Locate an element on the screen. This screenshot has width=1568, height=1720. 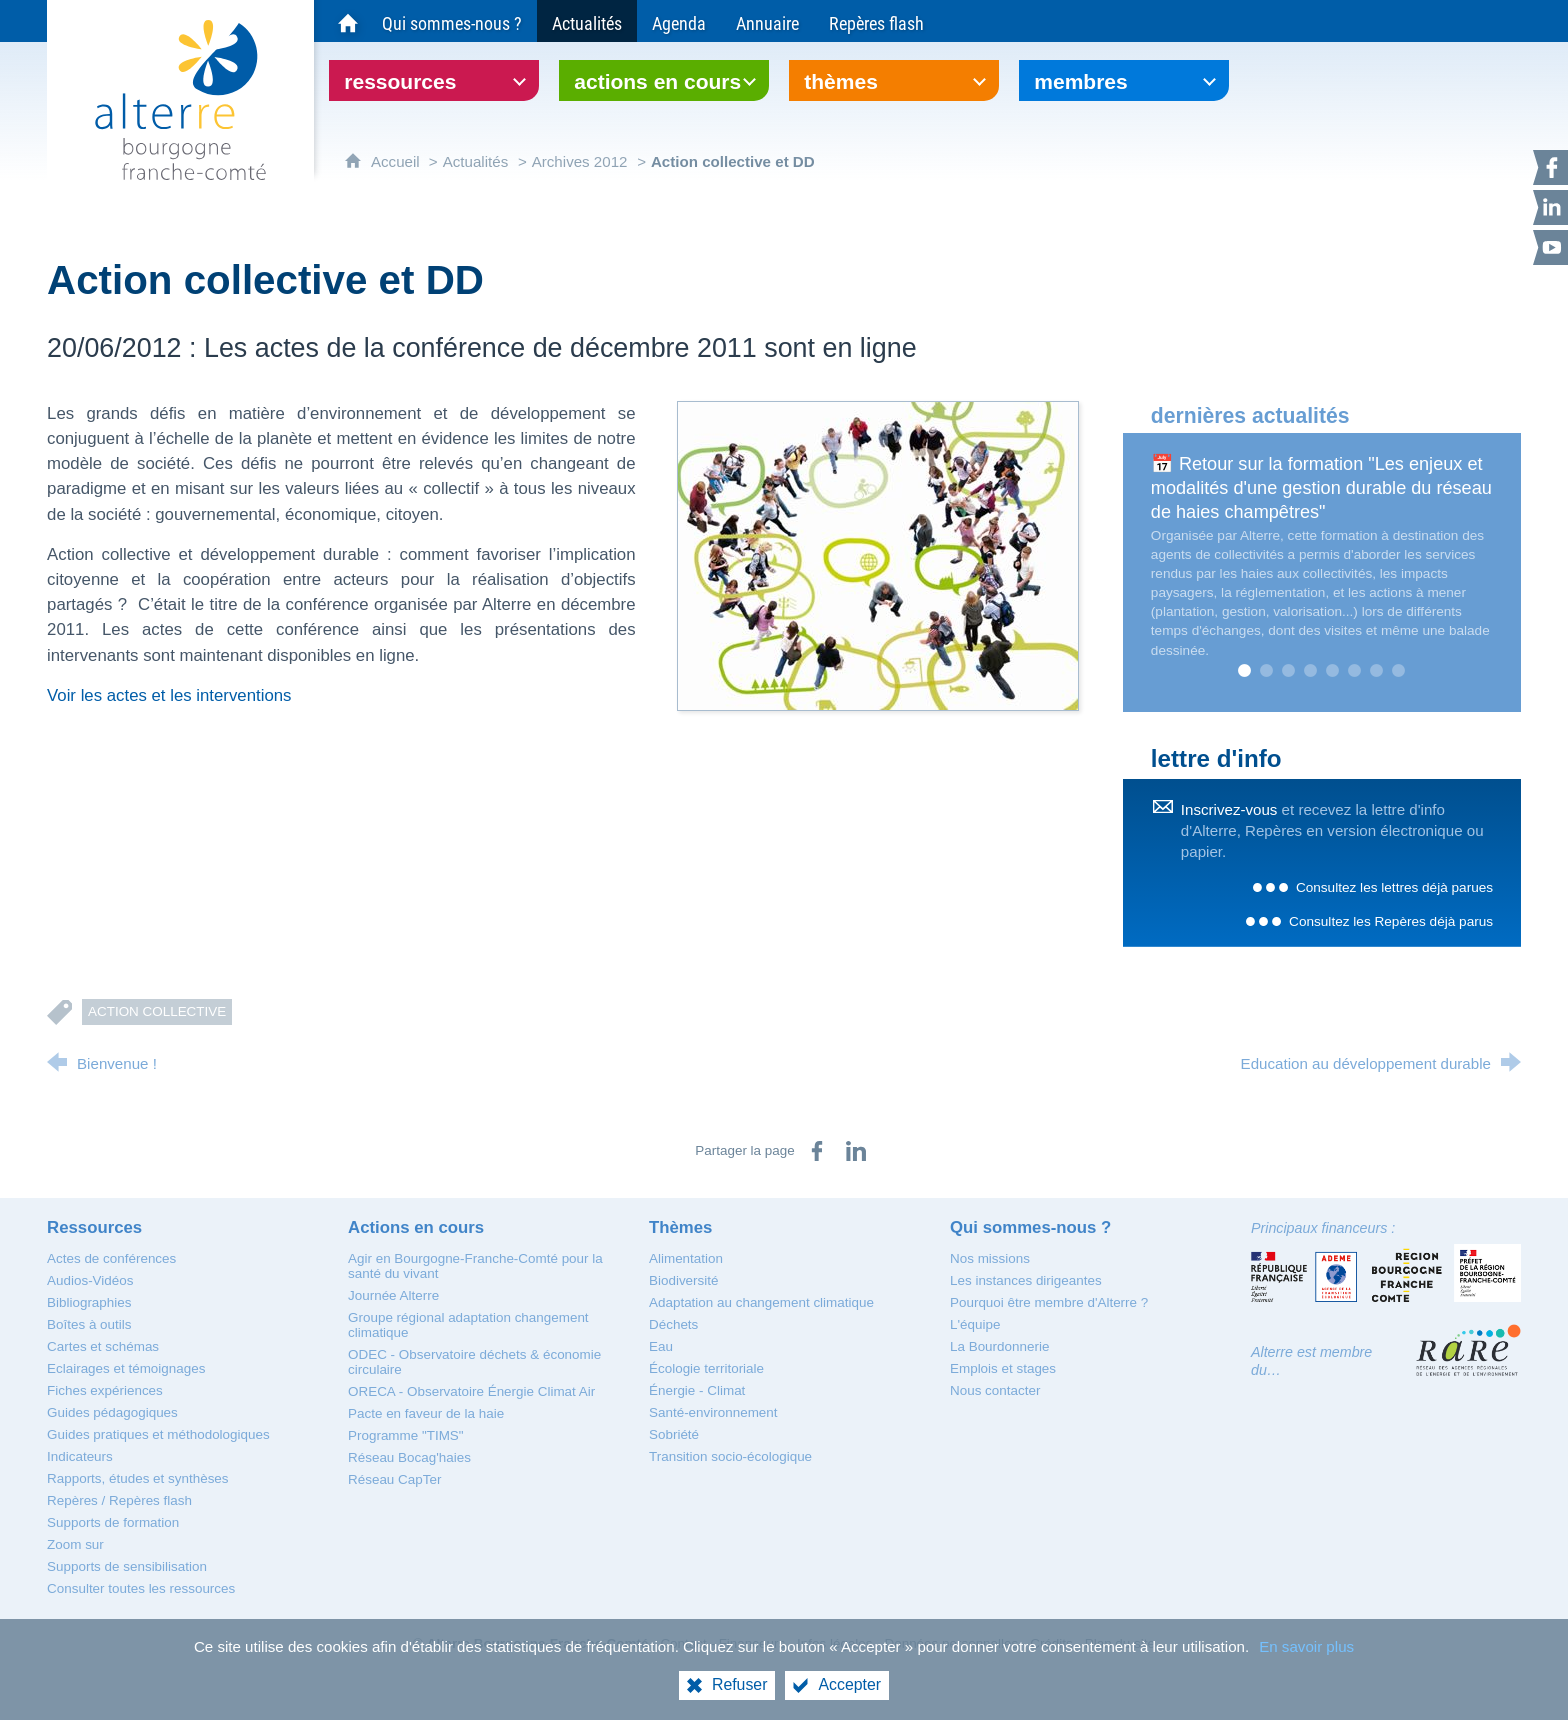
[Rapports, études et synthèses] is located at coordinates (138, 1478).